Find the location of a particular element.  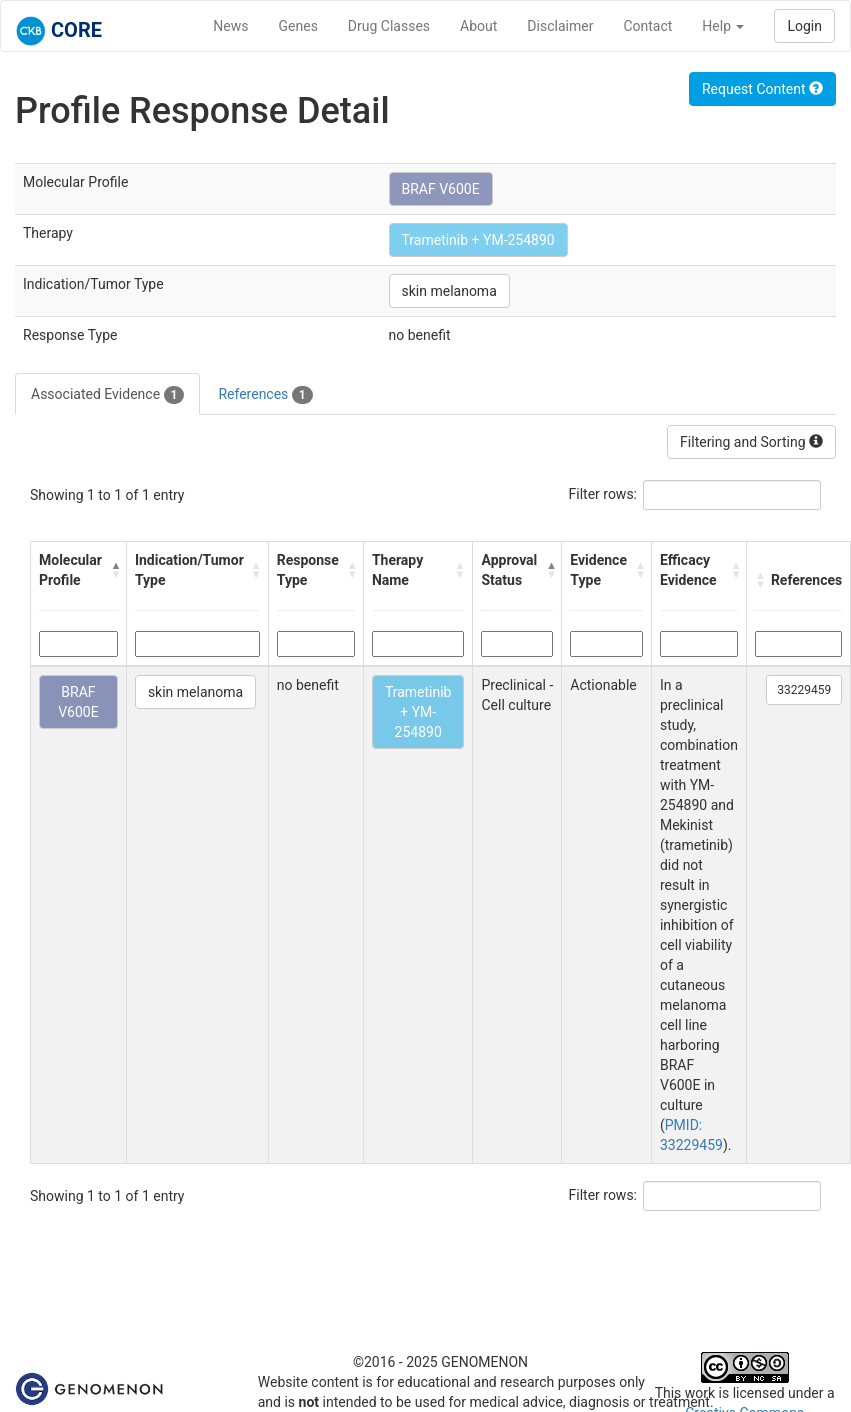

News is located at coordinates (230, 26).